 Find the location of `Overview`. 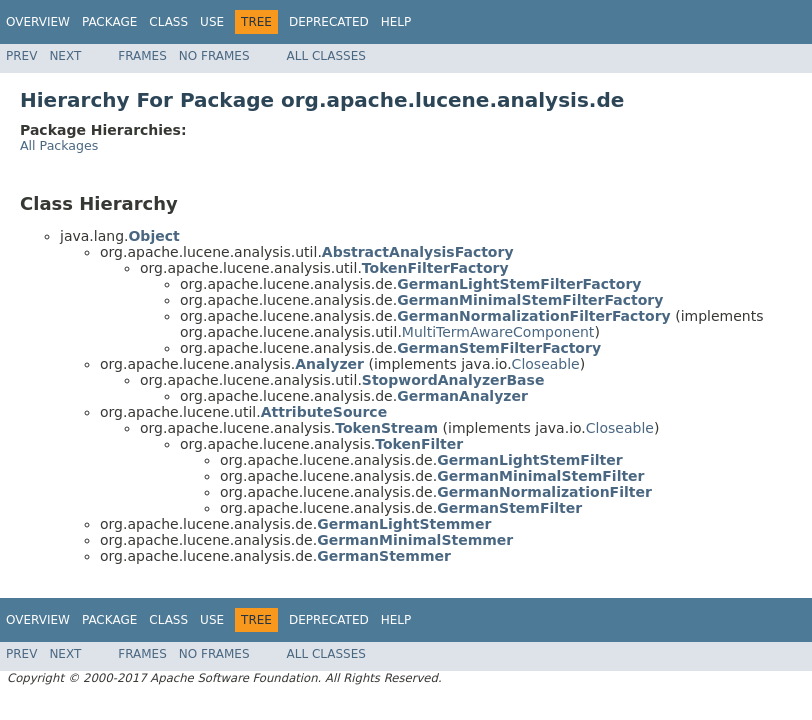

Overview is located at coordinates (38, 22).